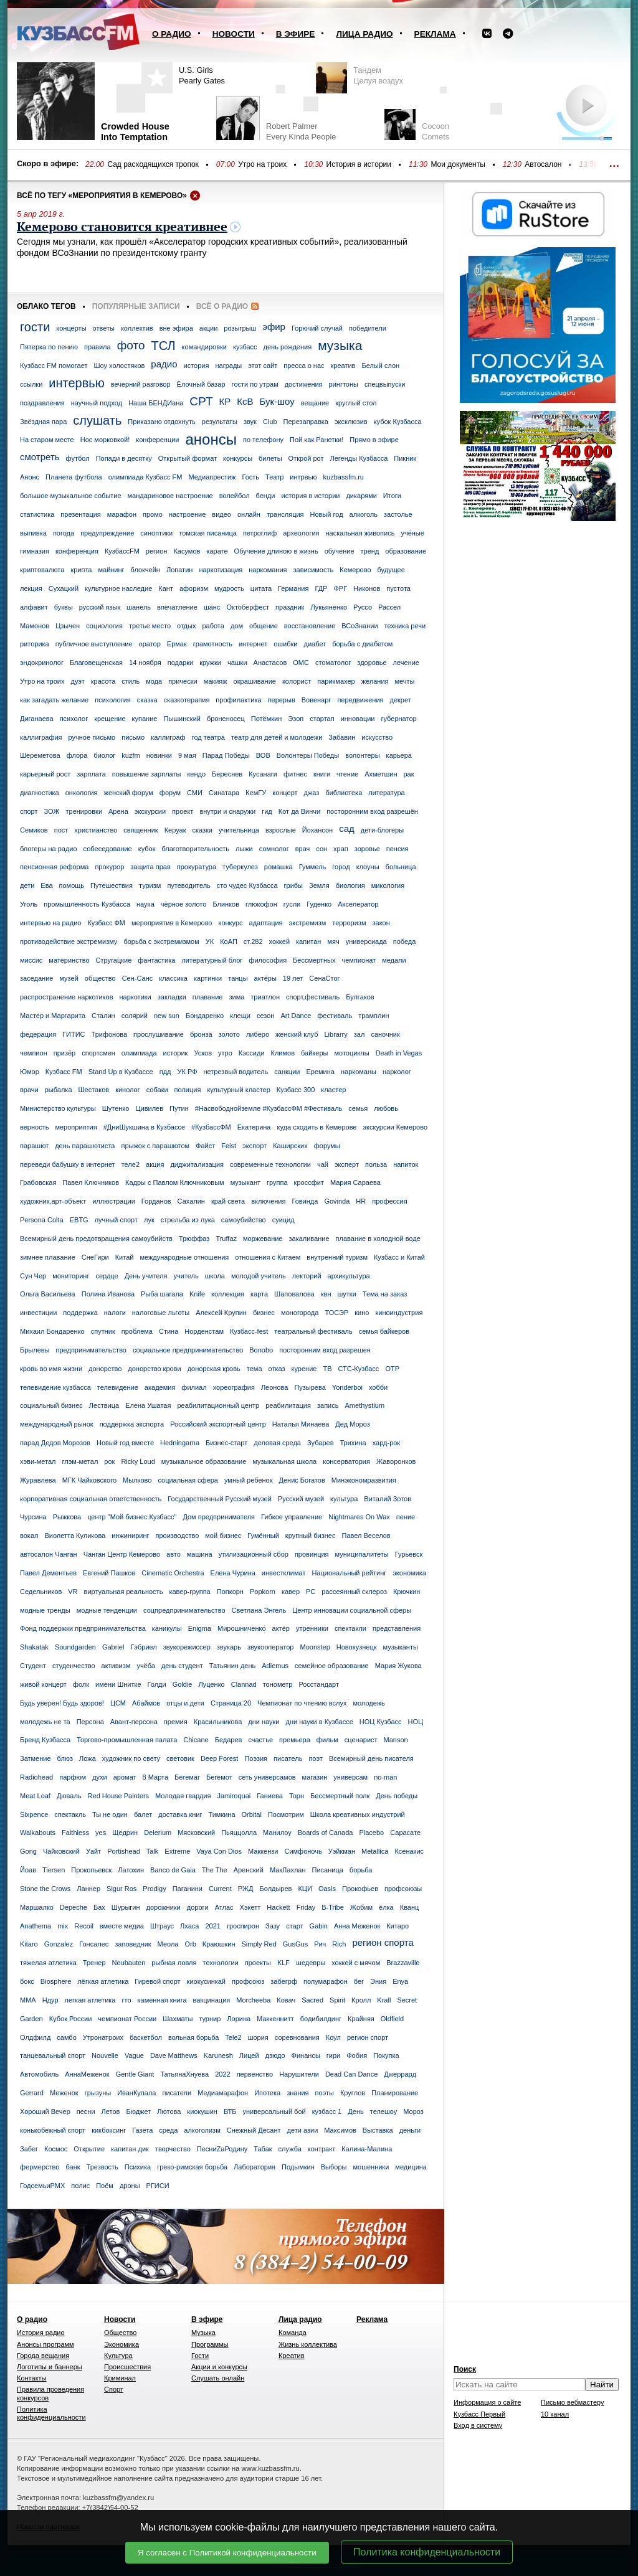 This screenshot has width=638, height=2576. I want to click on Павел Веселов, so click(365, 1535).